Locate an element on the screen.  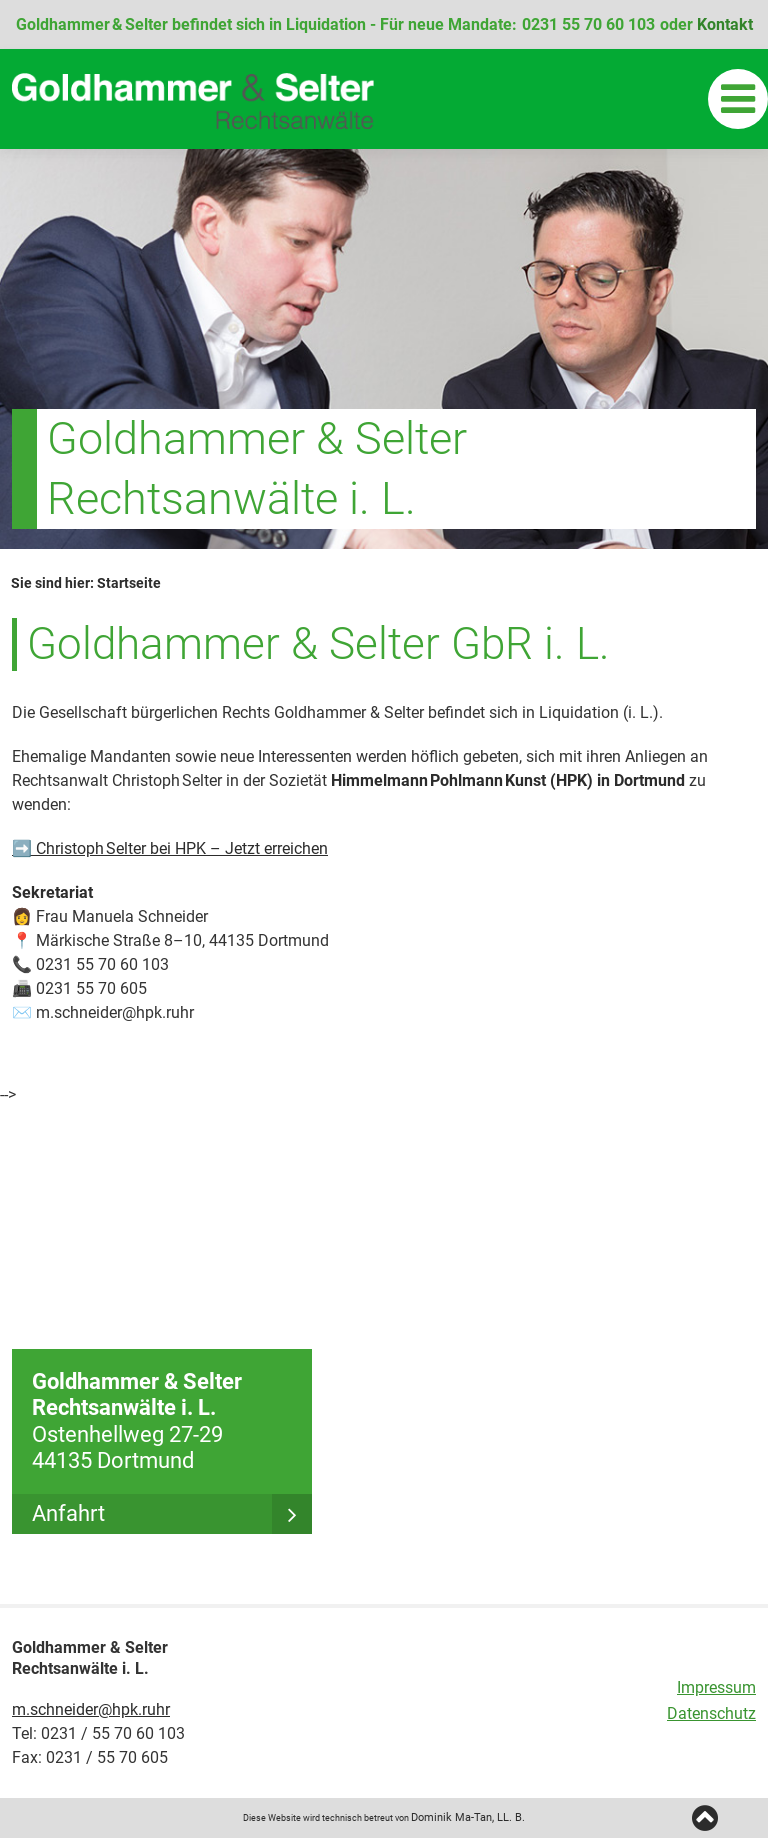
➡️ Christoph Selter bei HPK – Jetzt erreichen is located at coordinates (170, 848).